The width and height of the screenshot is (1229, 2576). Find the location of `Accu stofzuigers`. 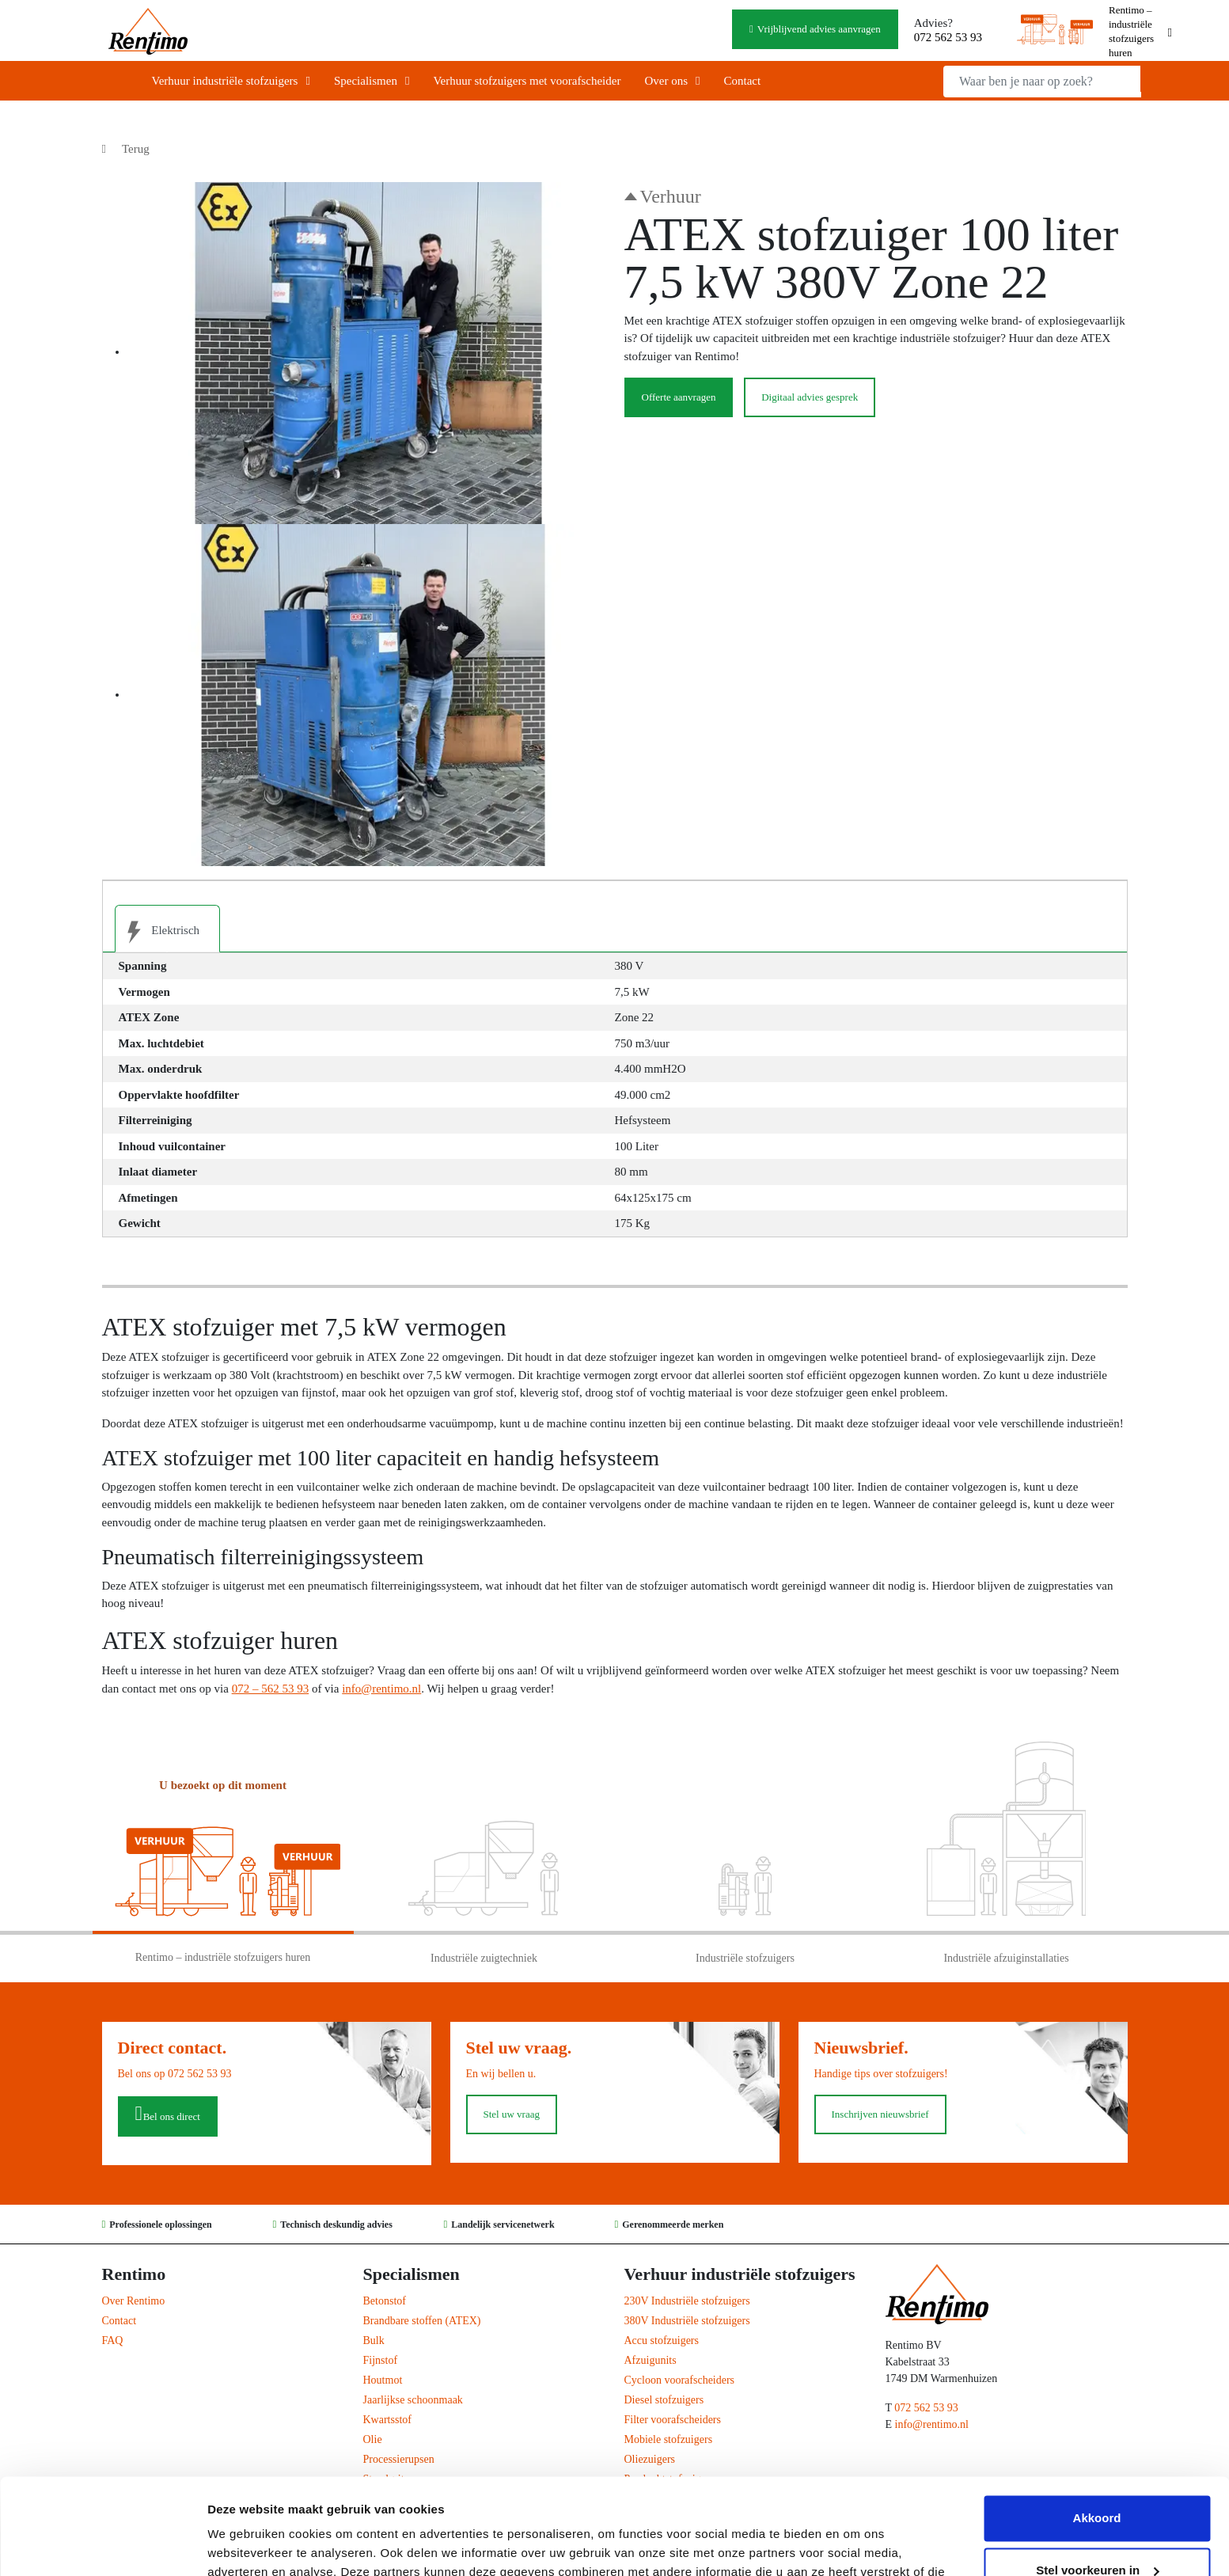

Accu stofzuigers is located at coordinates (661, 2340).